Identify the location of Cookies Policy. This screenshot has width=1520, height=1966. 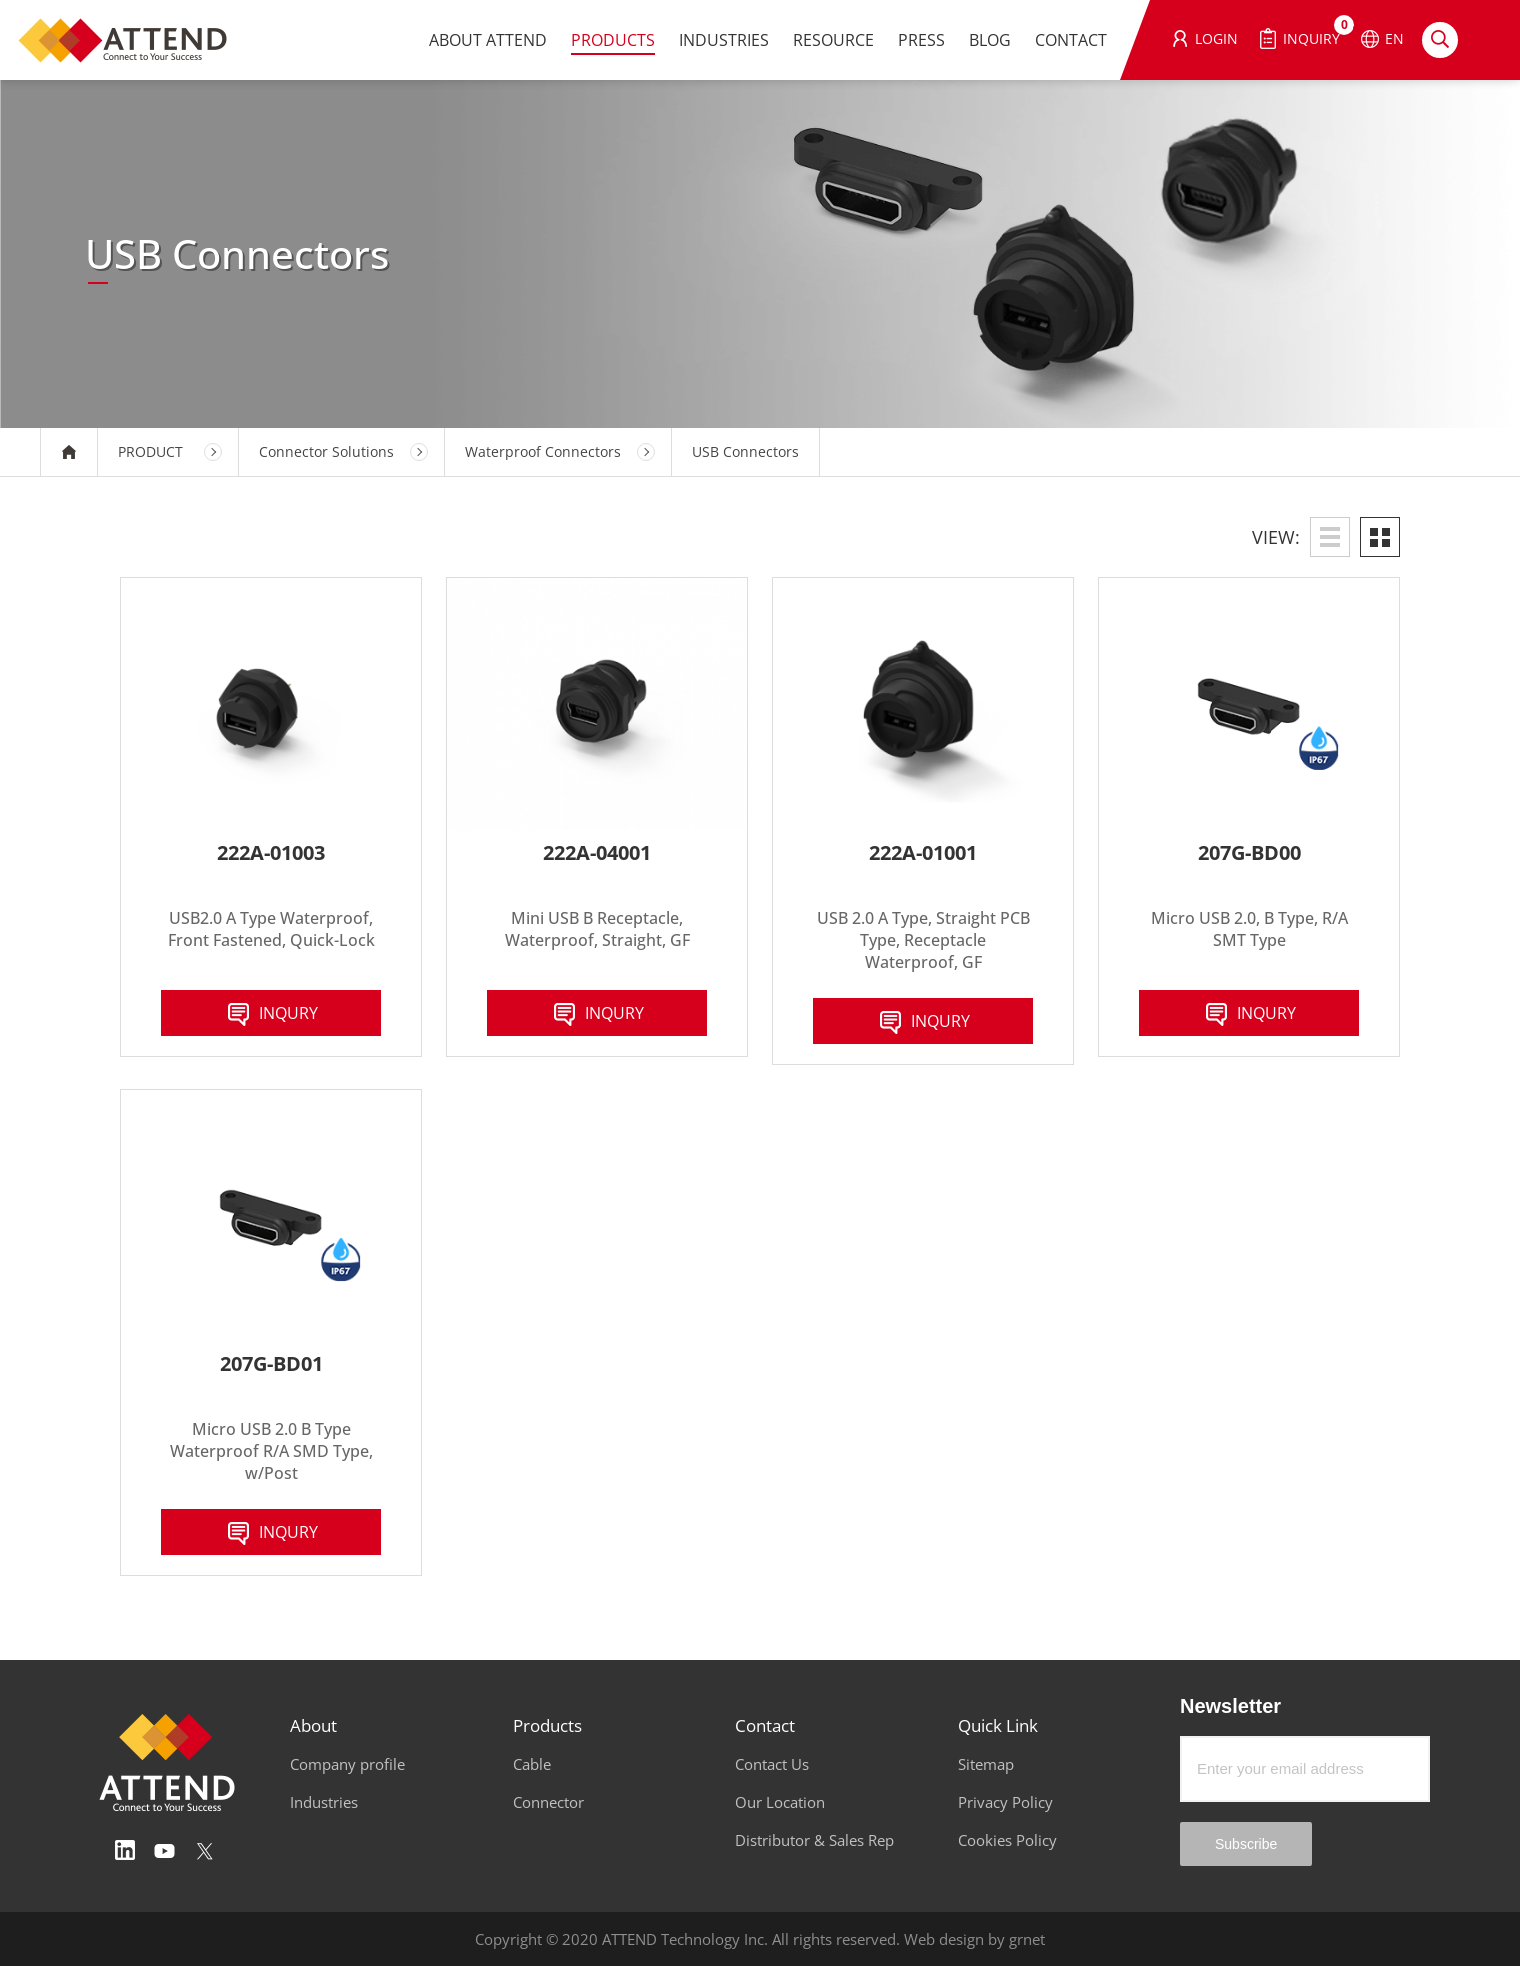
(1007, 1840).